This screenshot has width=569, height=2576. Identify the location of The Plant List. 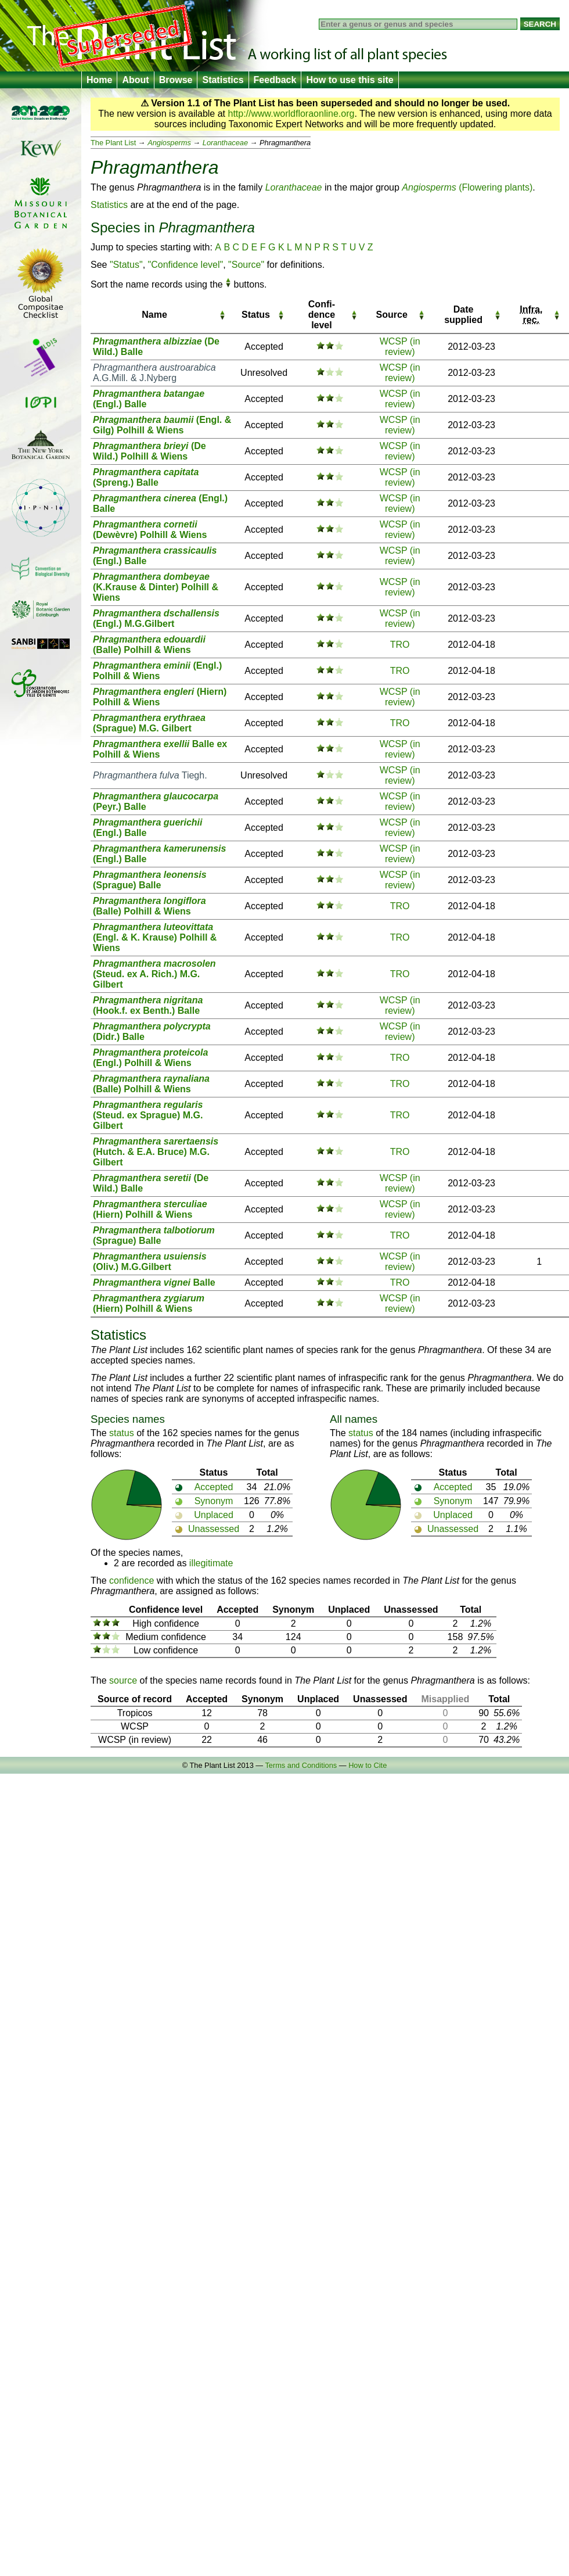
(113, 142).